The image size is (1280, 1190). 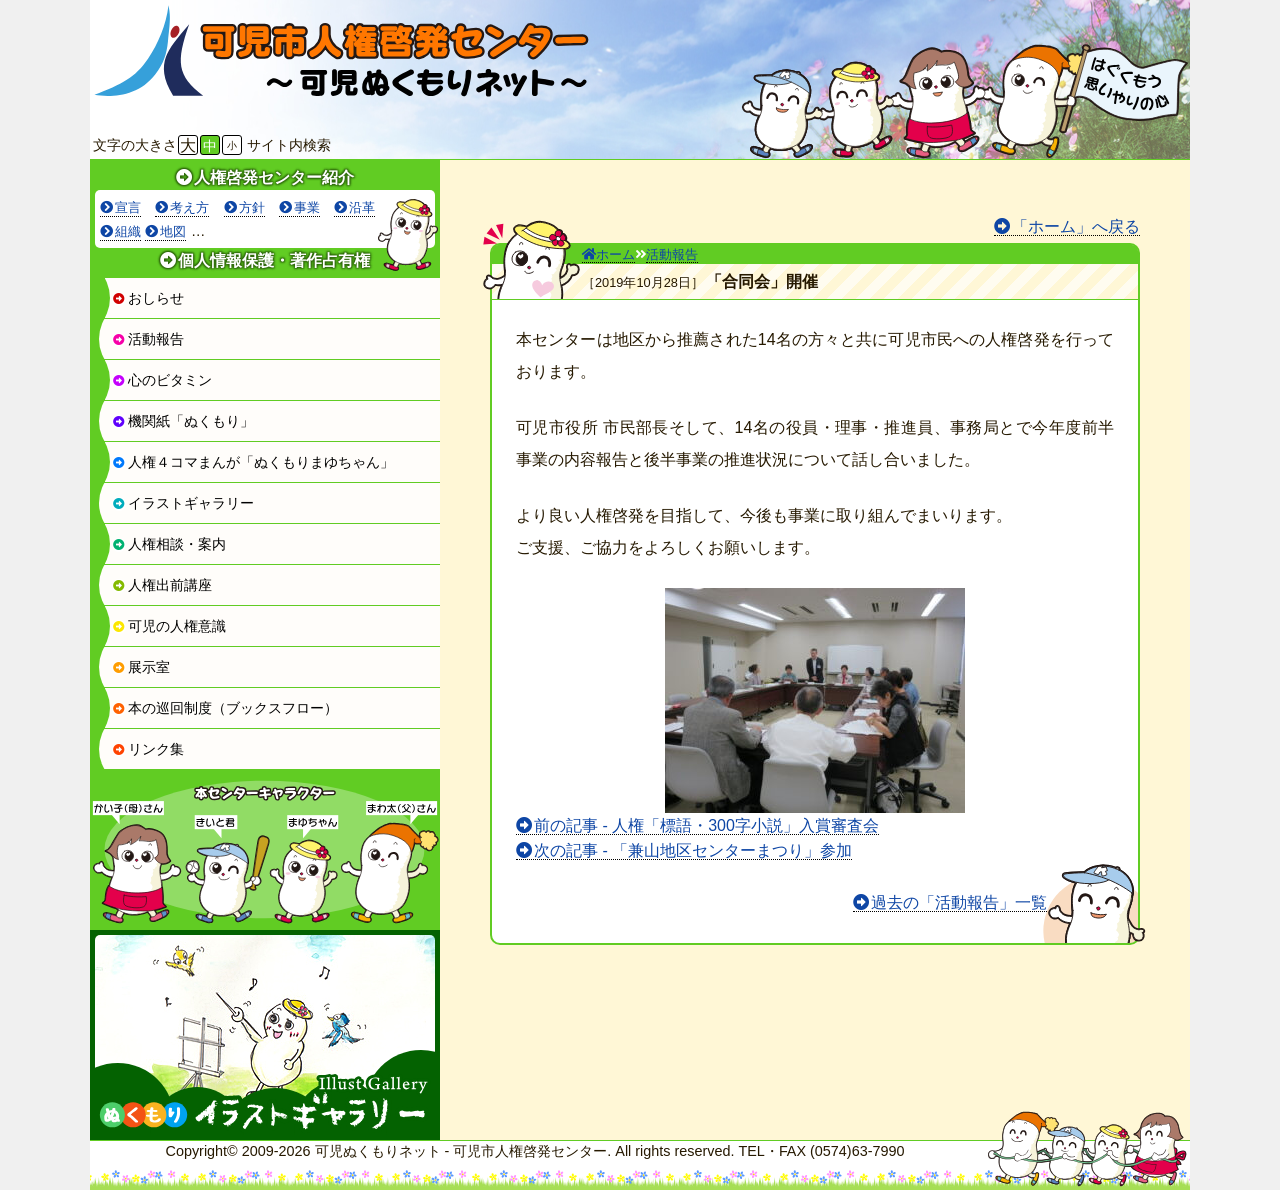 I want to click on 本の巡回制度（ブックスフロー）, so click(x=225, y=708).